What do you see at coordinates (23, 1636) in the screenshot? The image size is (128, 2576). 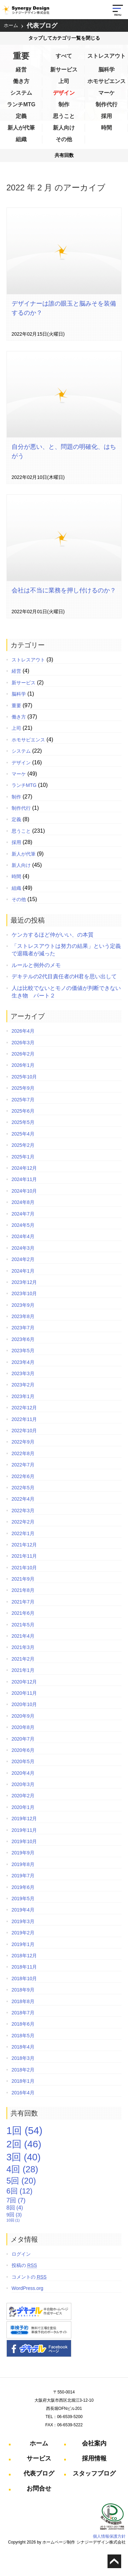 I see `2021年4月` at bounding box center [23, 1636].